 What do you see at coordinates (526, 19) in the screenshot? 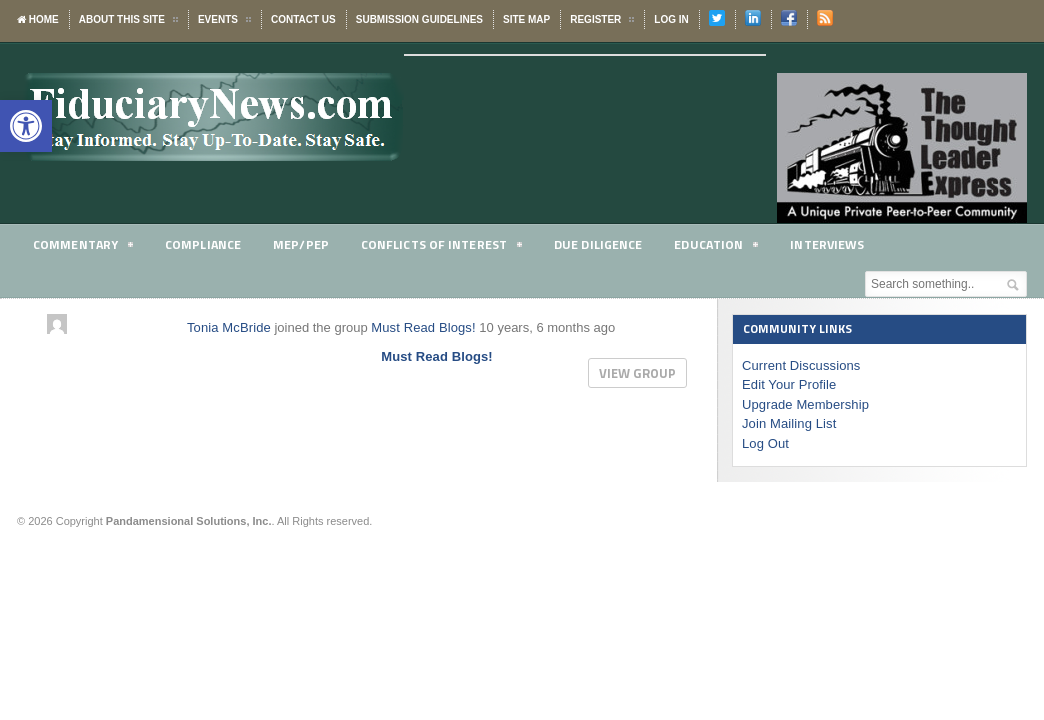
I see `Site Map` at bounding box center [526, 19].